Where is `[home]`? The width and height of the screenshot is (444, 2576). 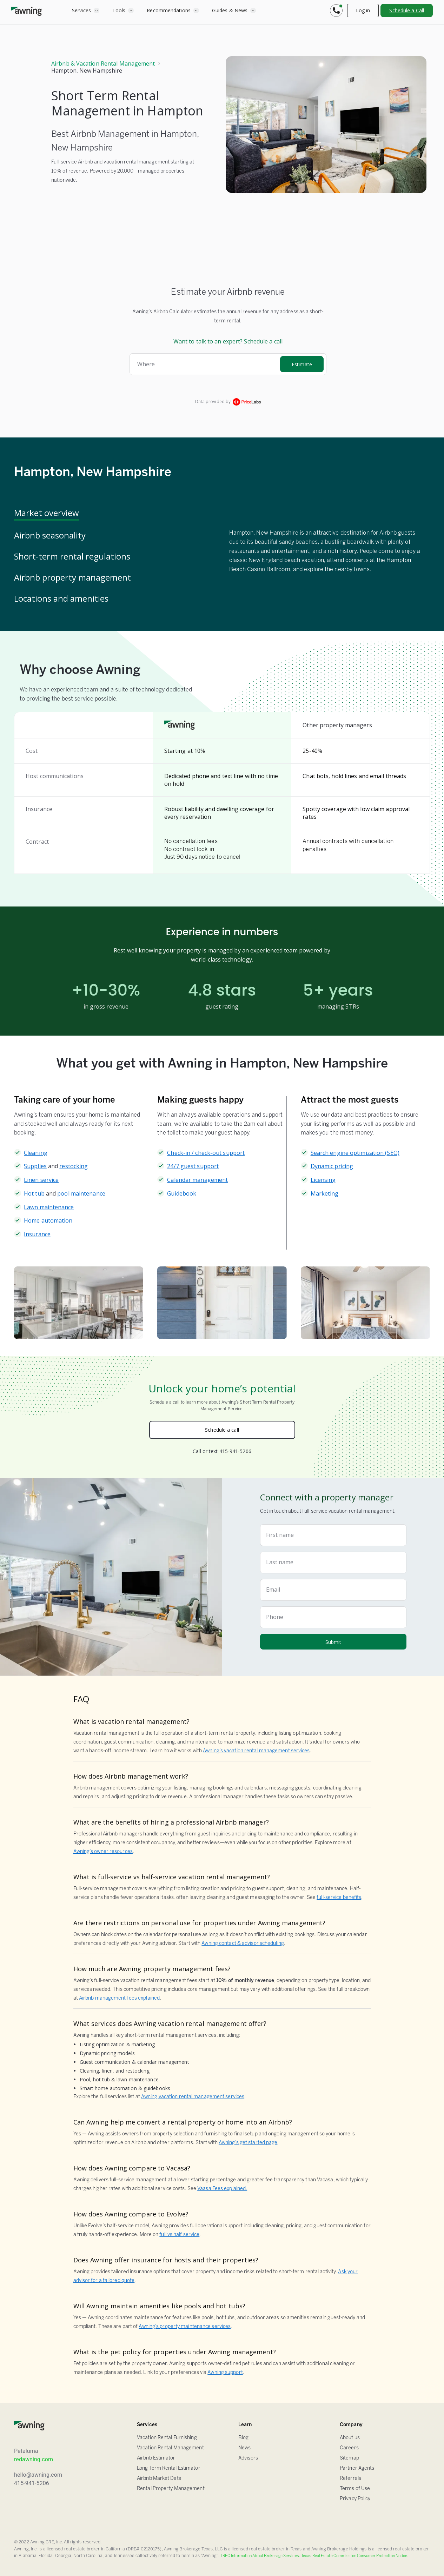 [home] is located at coordinates (26, 10).